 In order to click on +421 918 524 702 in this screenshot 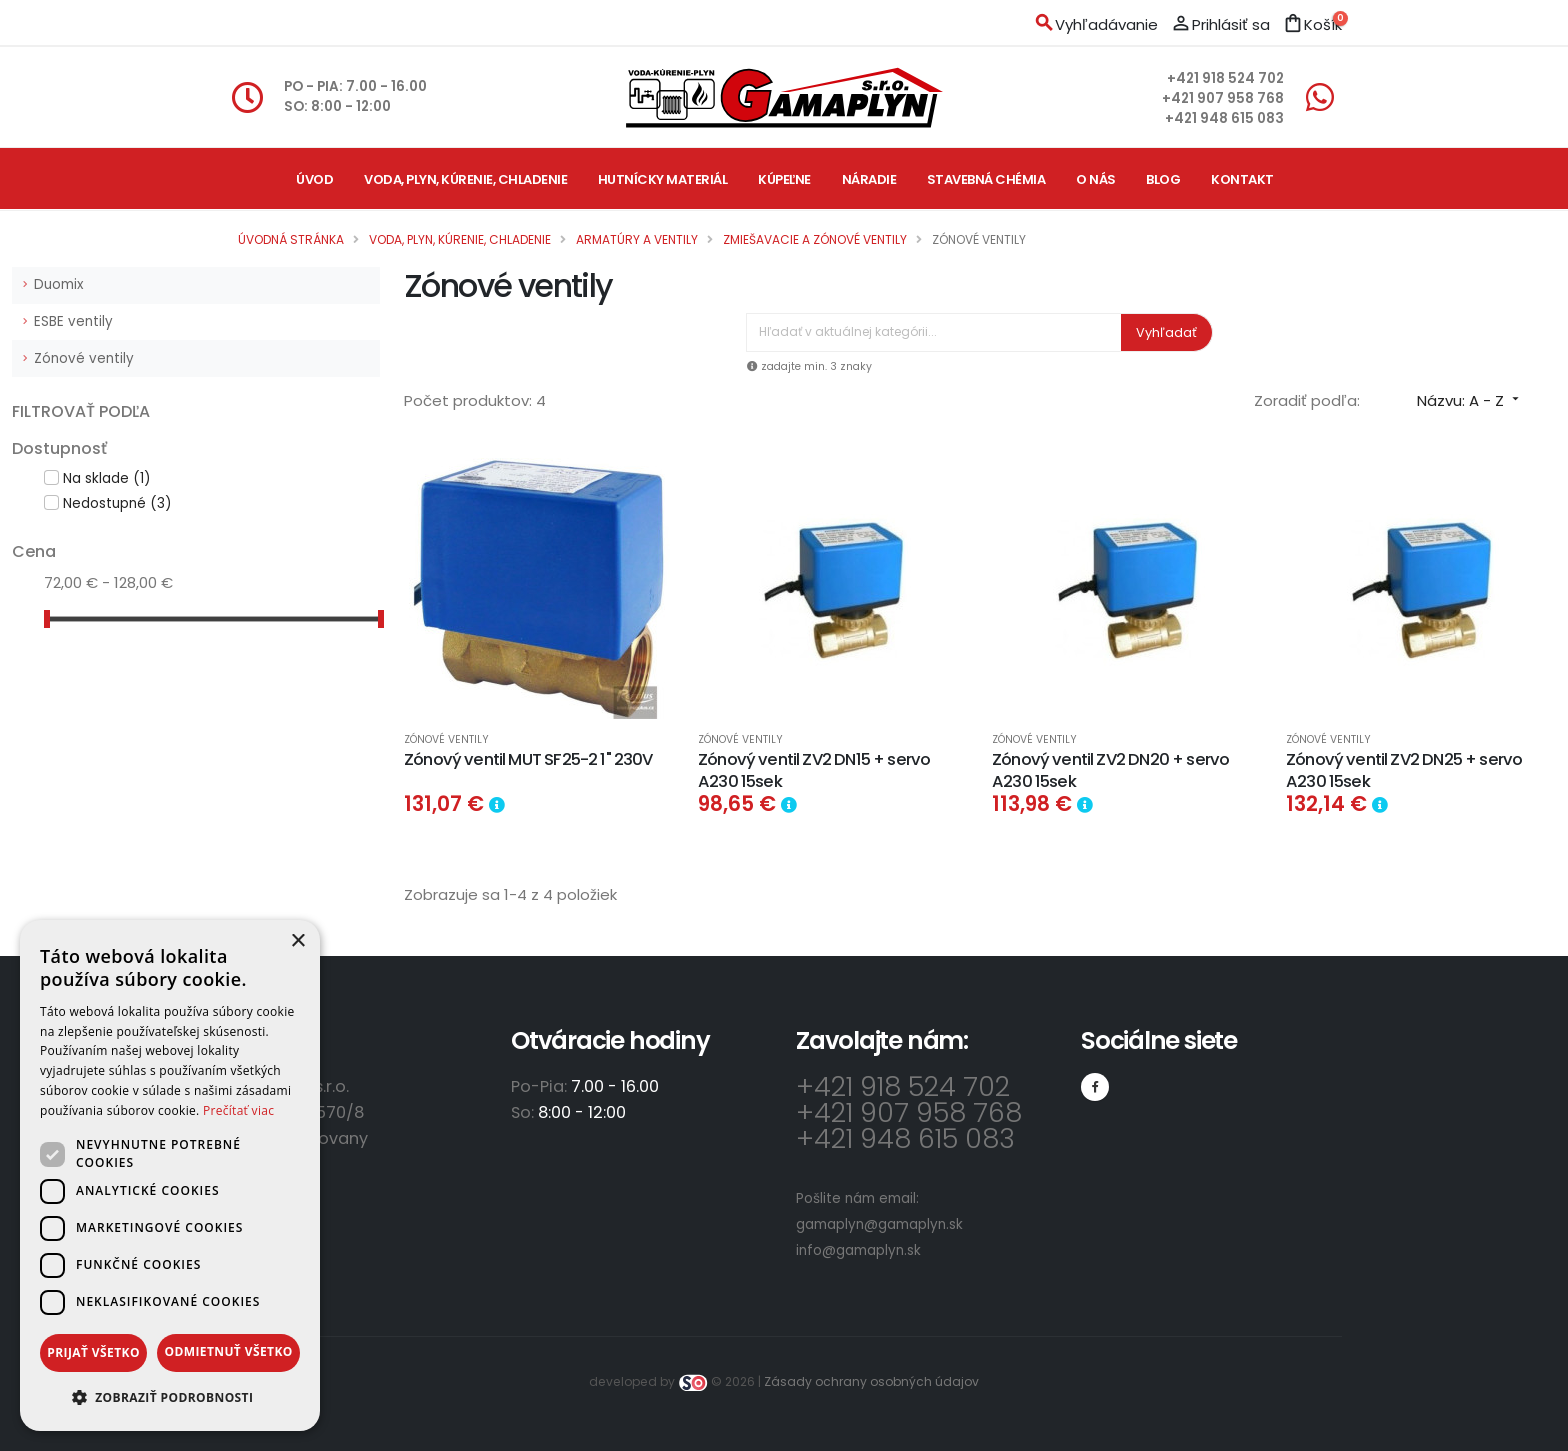, I will do `click(1225, 78)`.